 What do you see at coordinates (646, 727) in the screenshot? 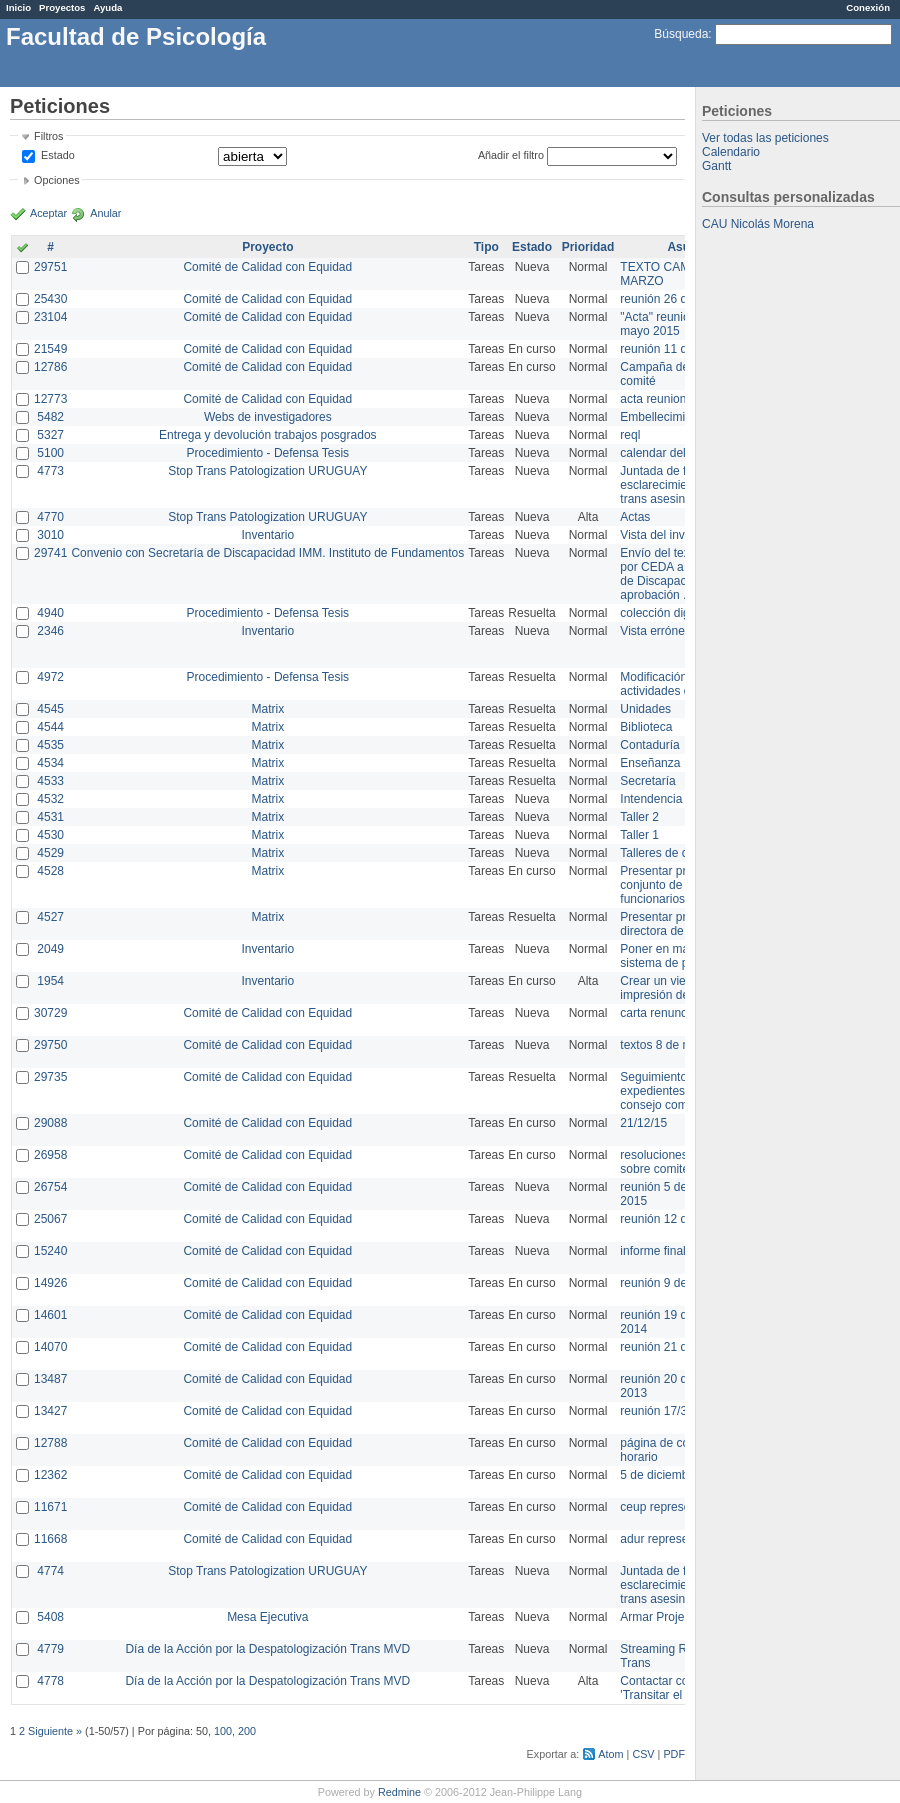
I see `Biblioteca` at bounding box center [646, 727].